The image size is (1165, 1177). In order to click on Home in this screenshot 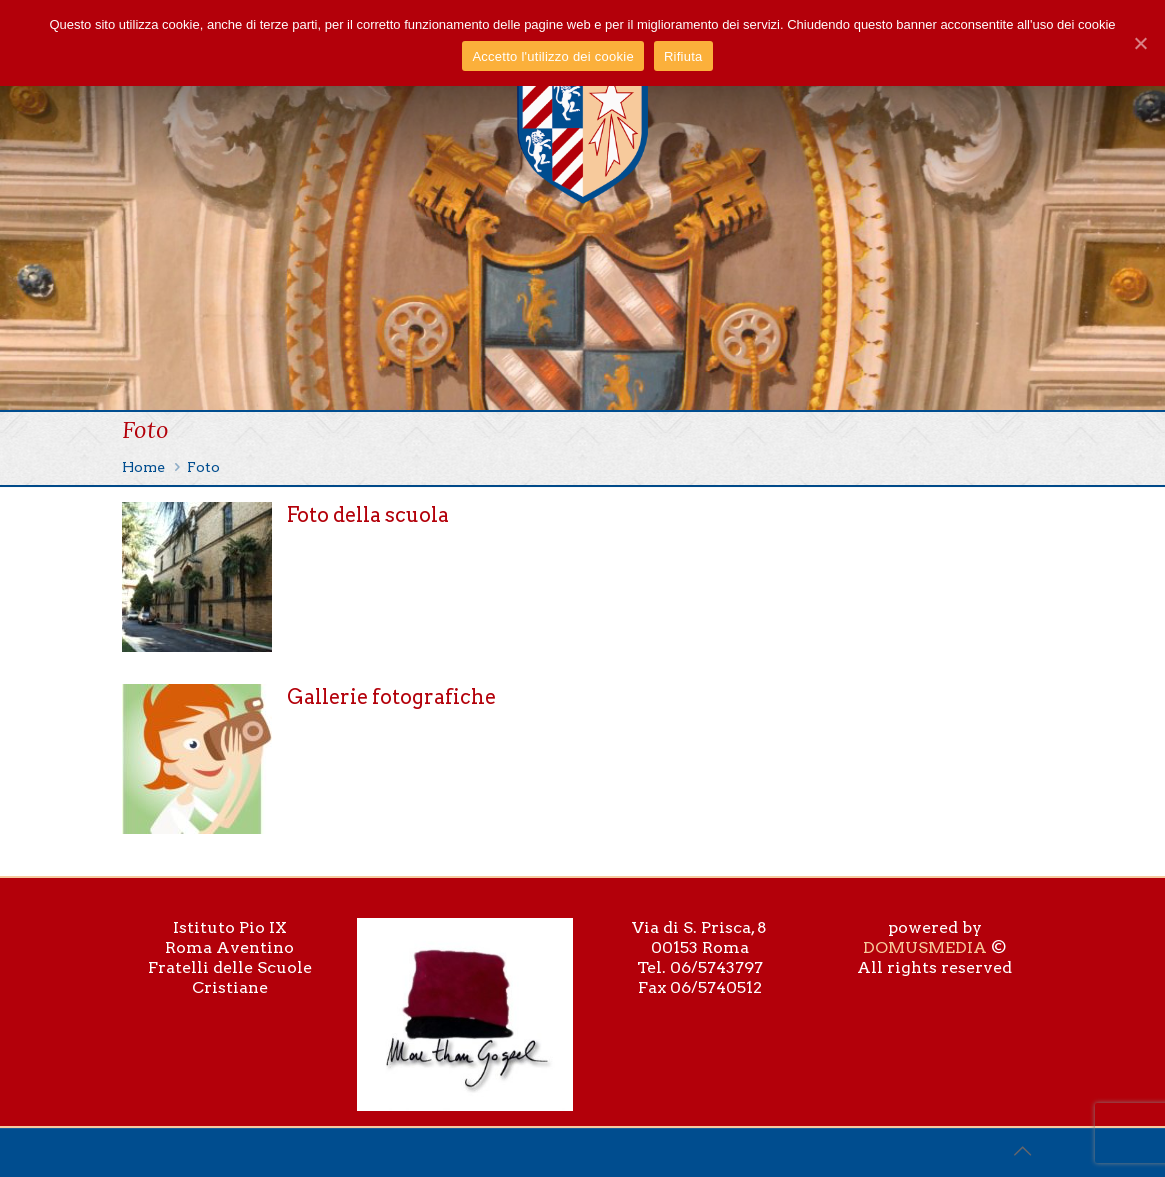, I will do `click(143, 467)`.